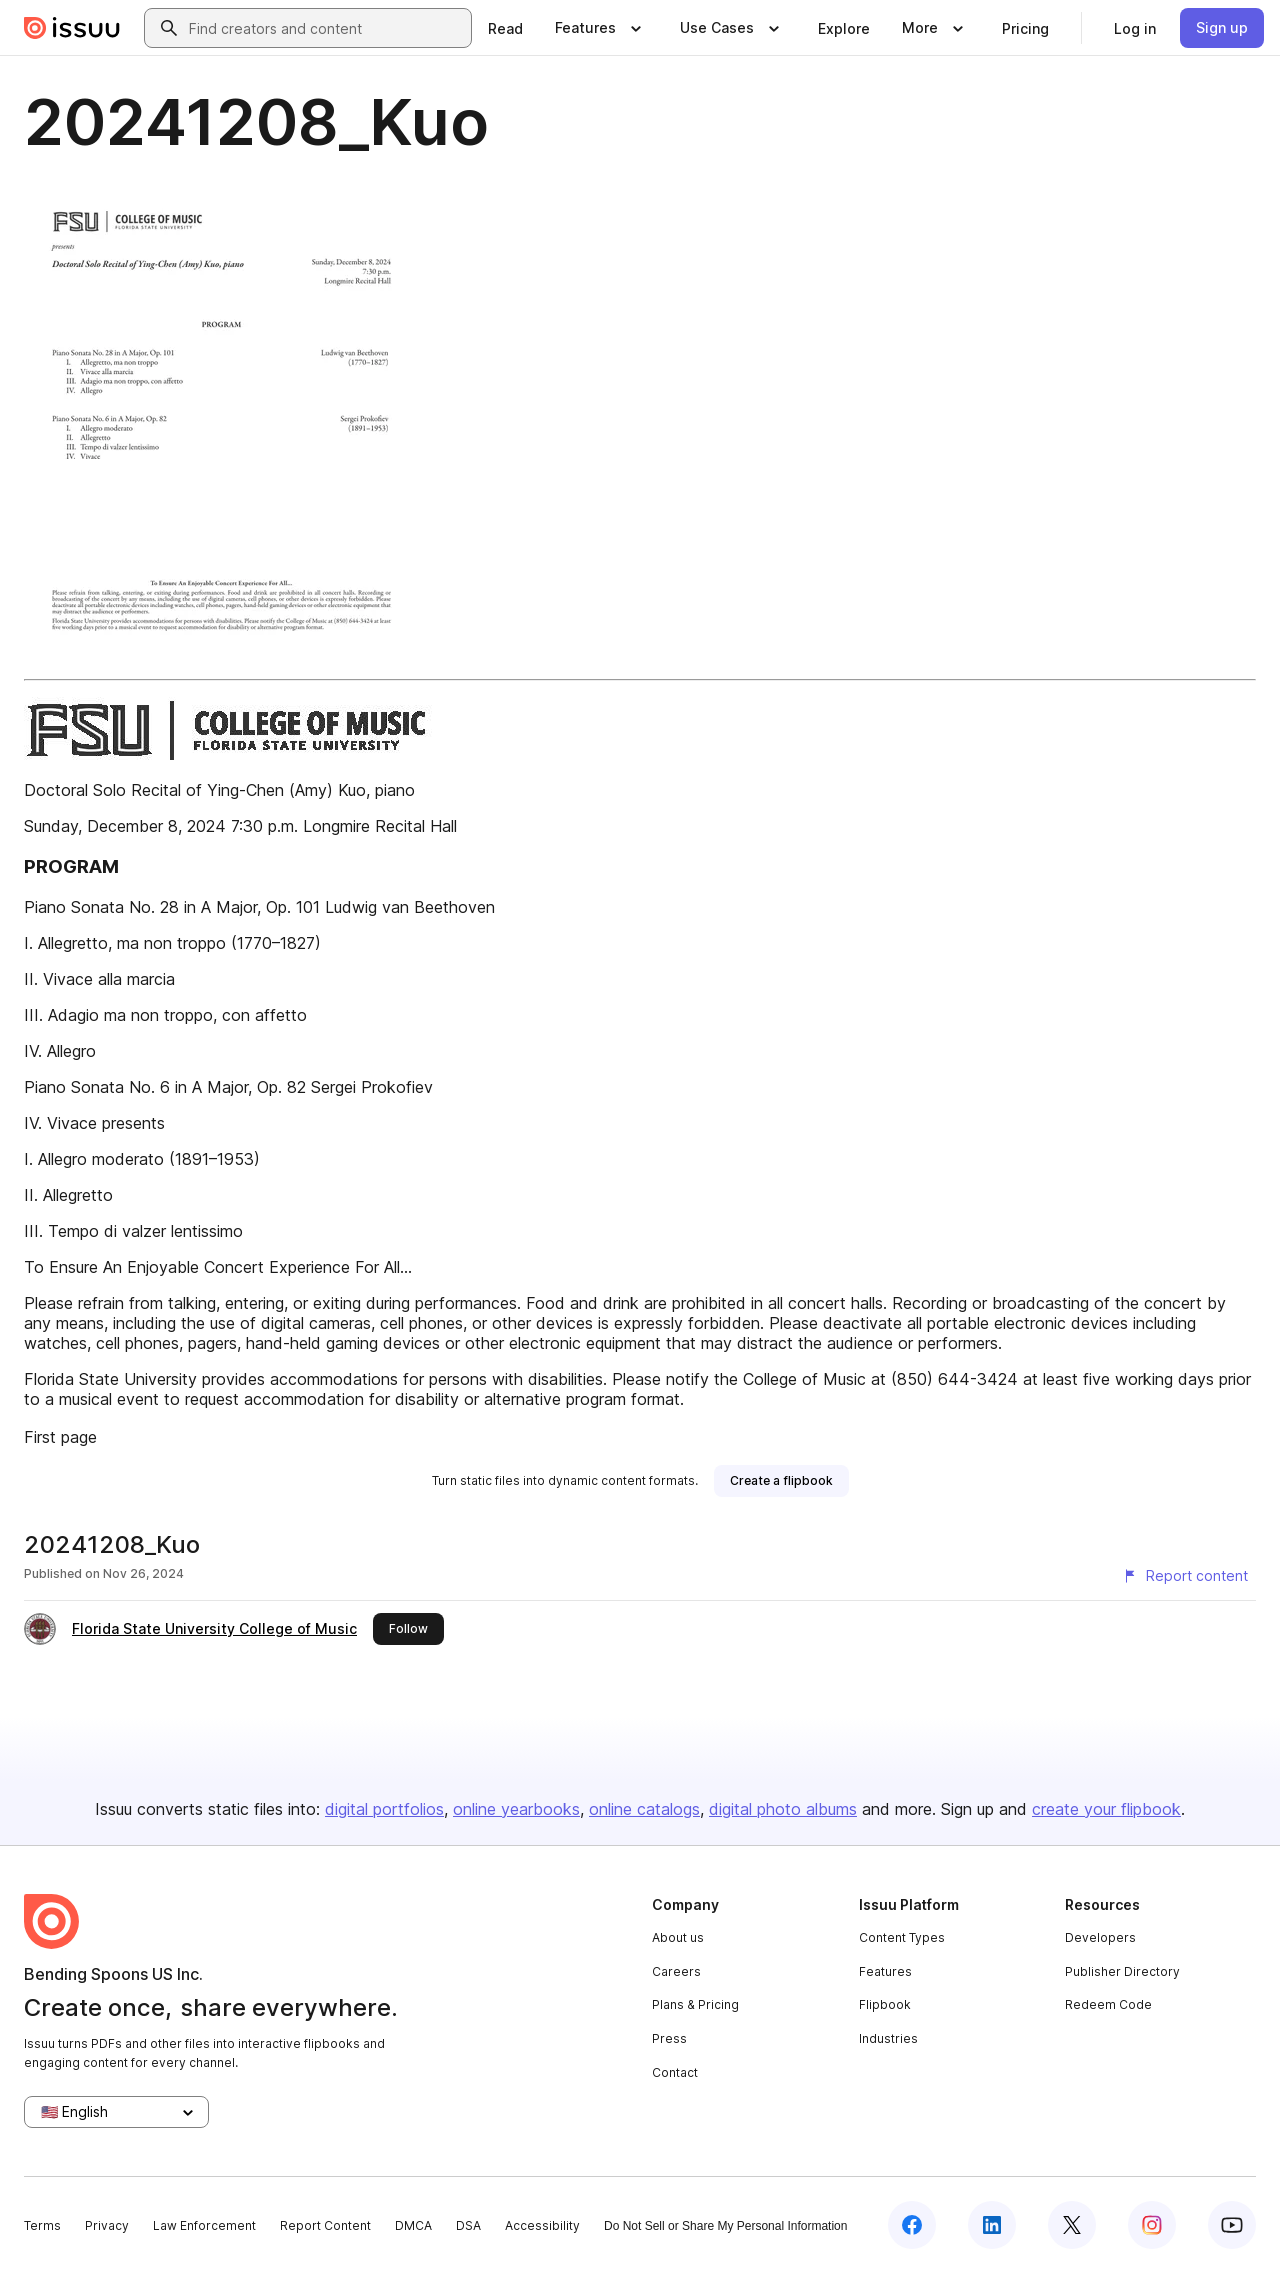 The height and width of the screenshot is (2273, 1280). What do you see at coordinates (783, 1809) in the screenshot?
I see `digital photo albums` at bounding box center [783, 1809].